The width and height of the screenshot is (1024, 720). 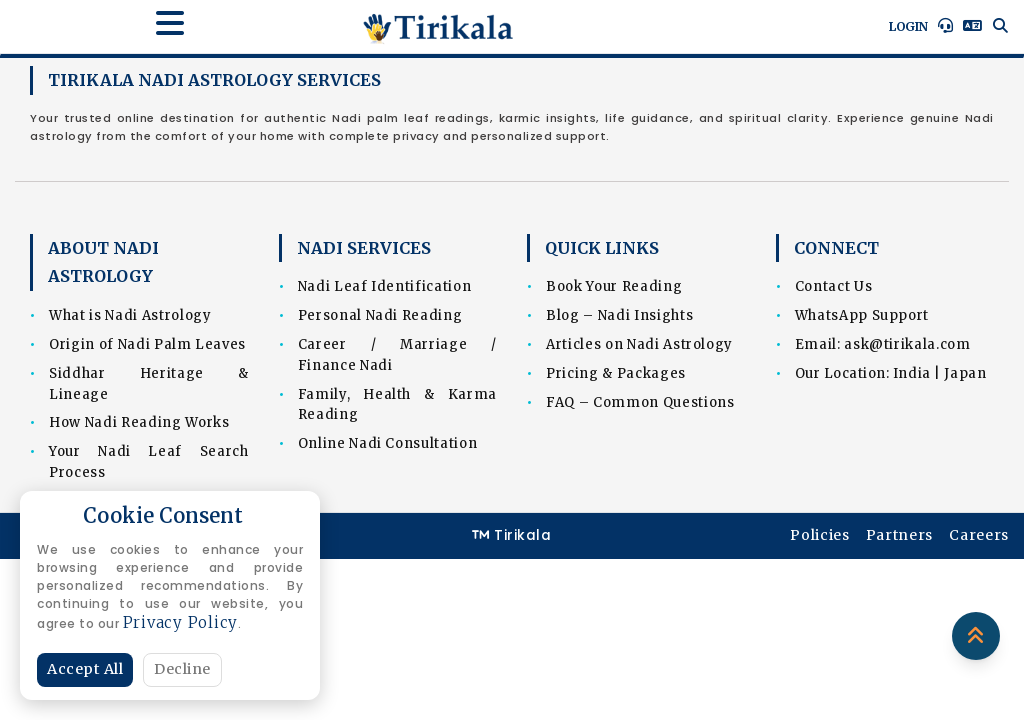 What do you see at coordinates (640, 402) in the screenshot?
I see `FAQ – Common Questions` at bounding box center [640, 402].